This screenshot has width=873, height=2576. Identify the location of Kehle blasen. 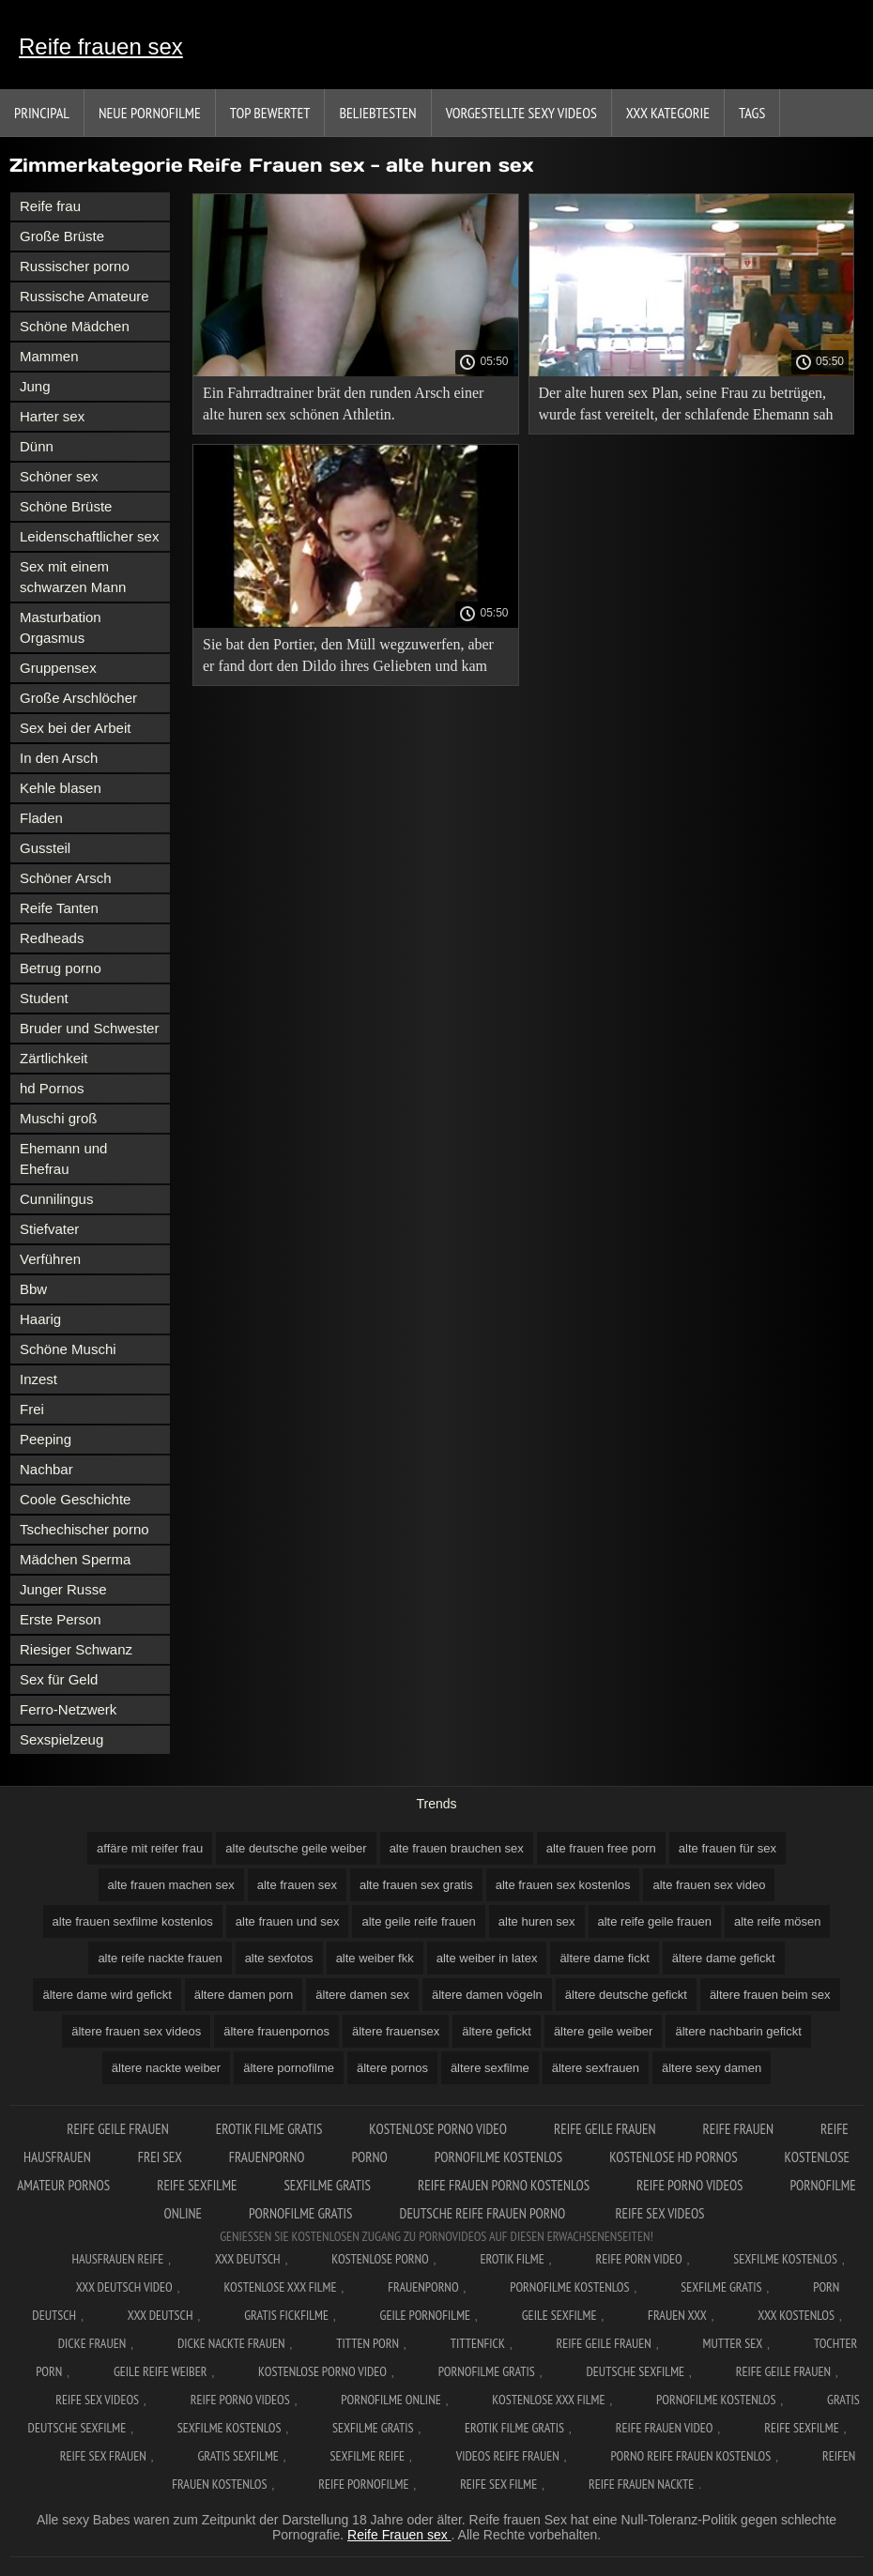
(60, 788).